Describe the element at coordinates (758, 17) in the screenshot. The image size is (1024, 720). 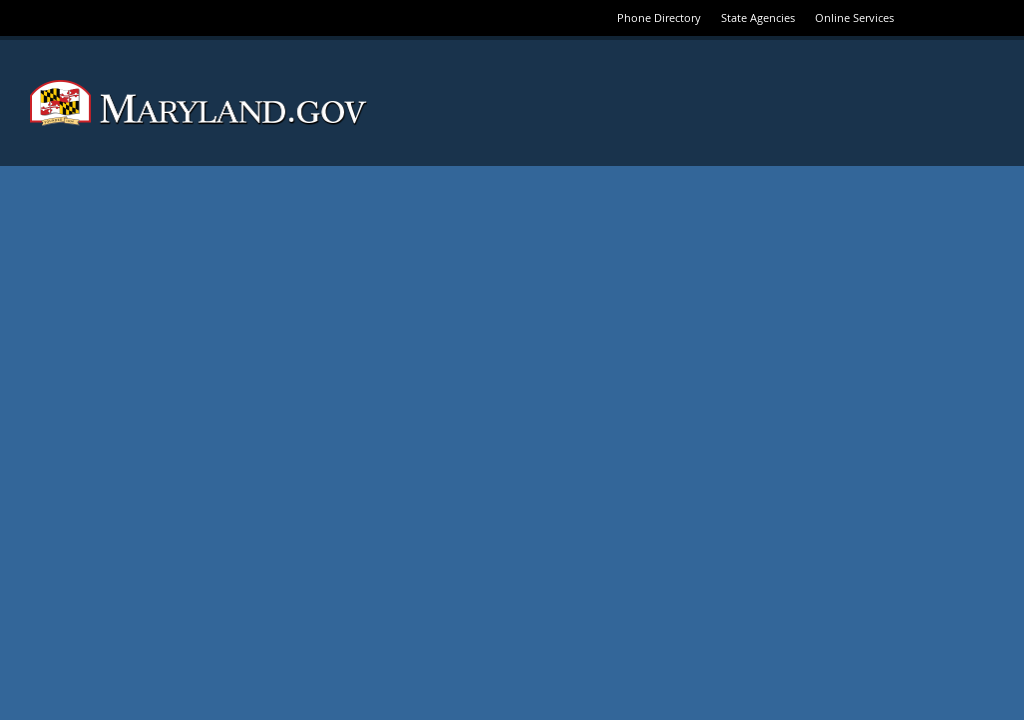
I see `State Agencies` at that location.